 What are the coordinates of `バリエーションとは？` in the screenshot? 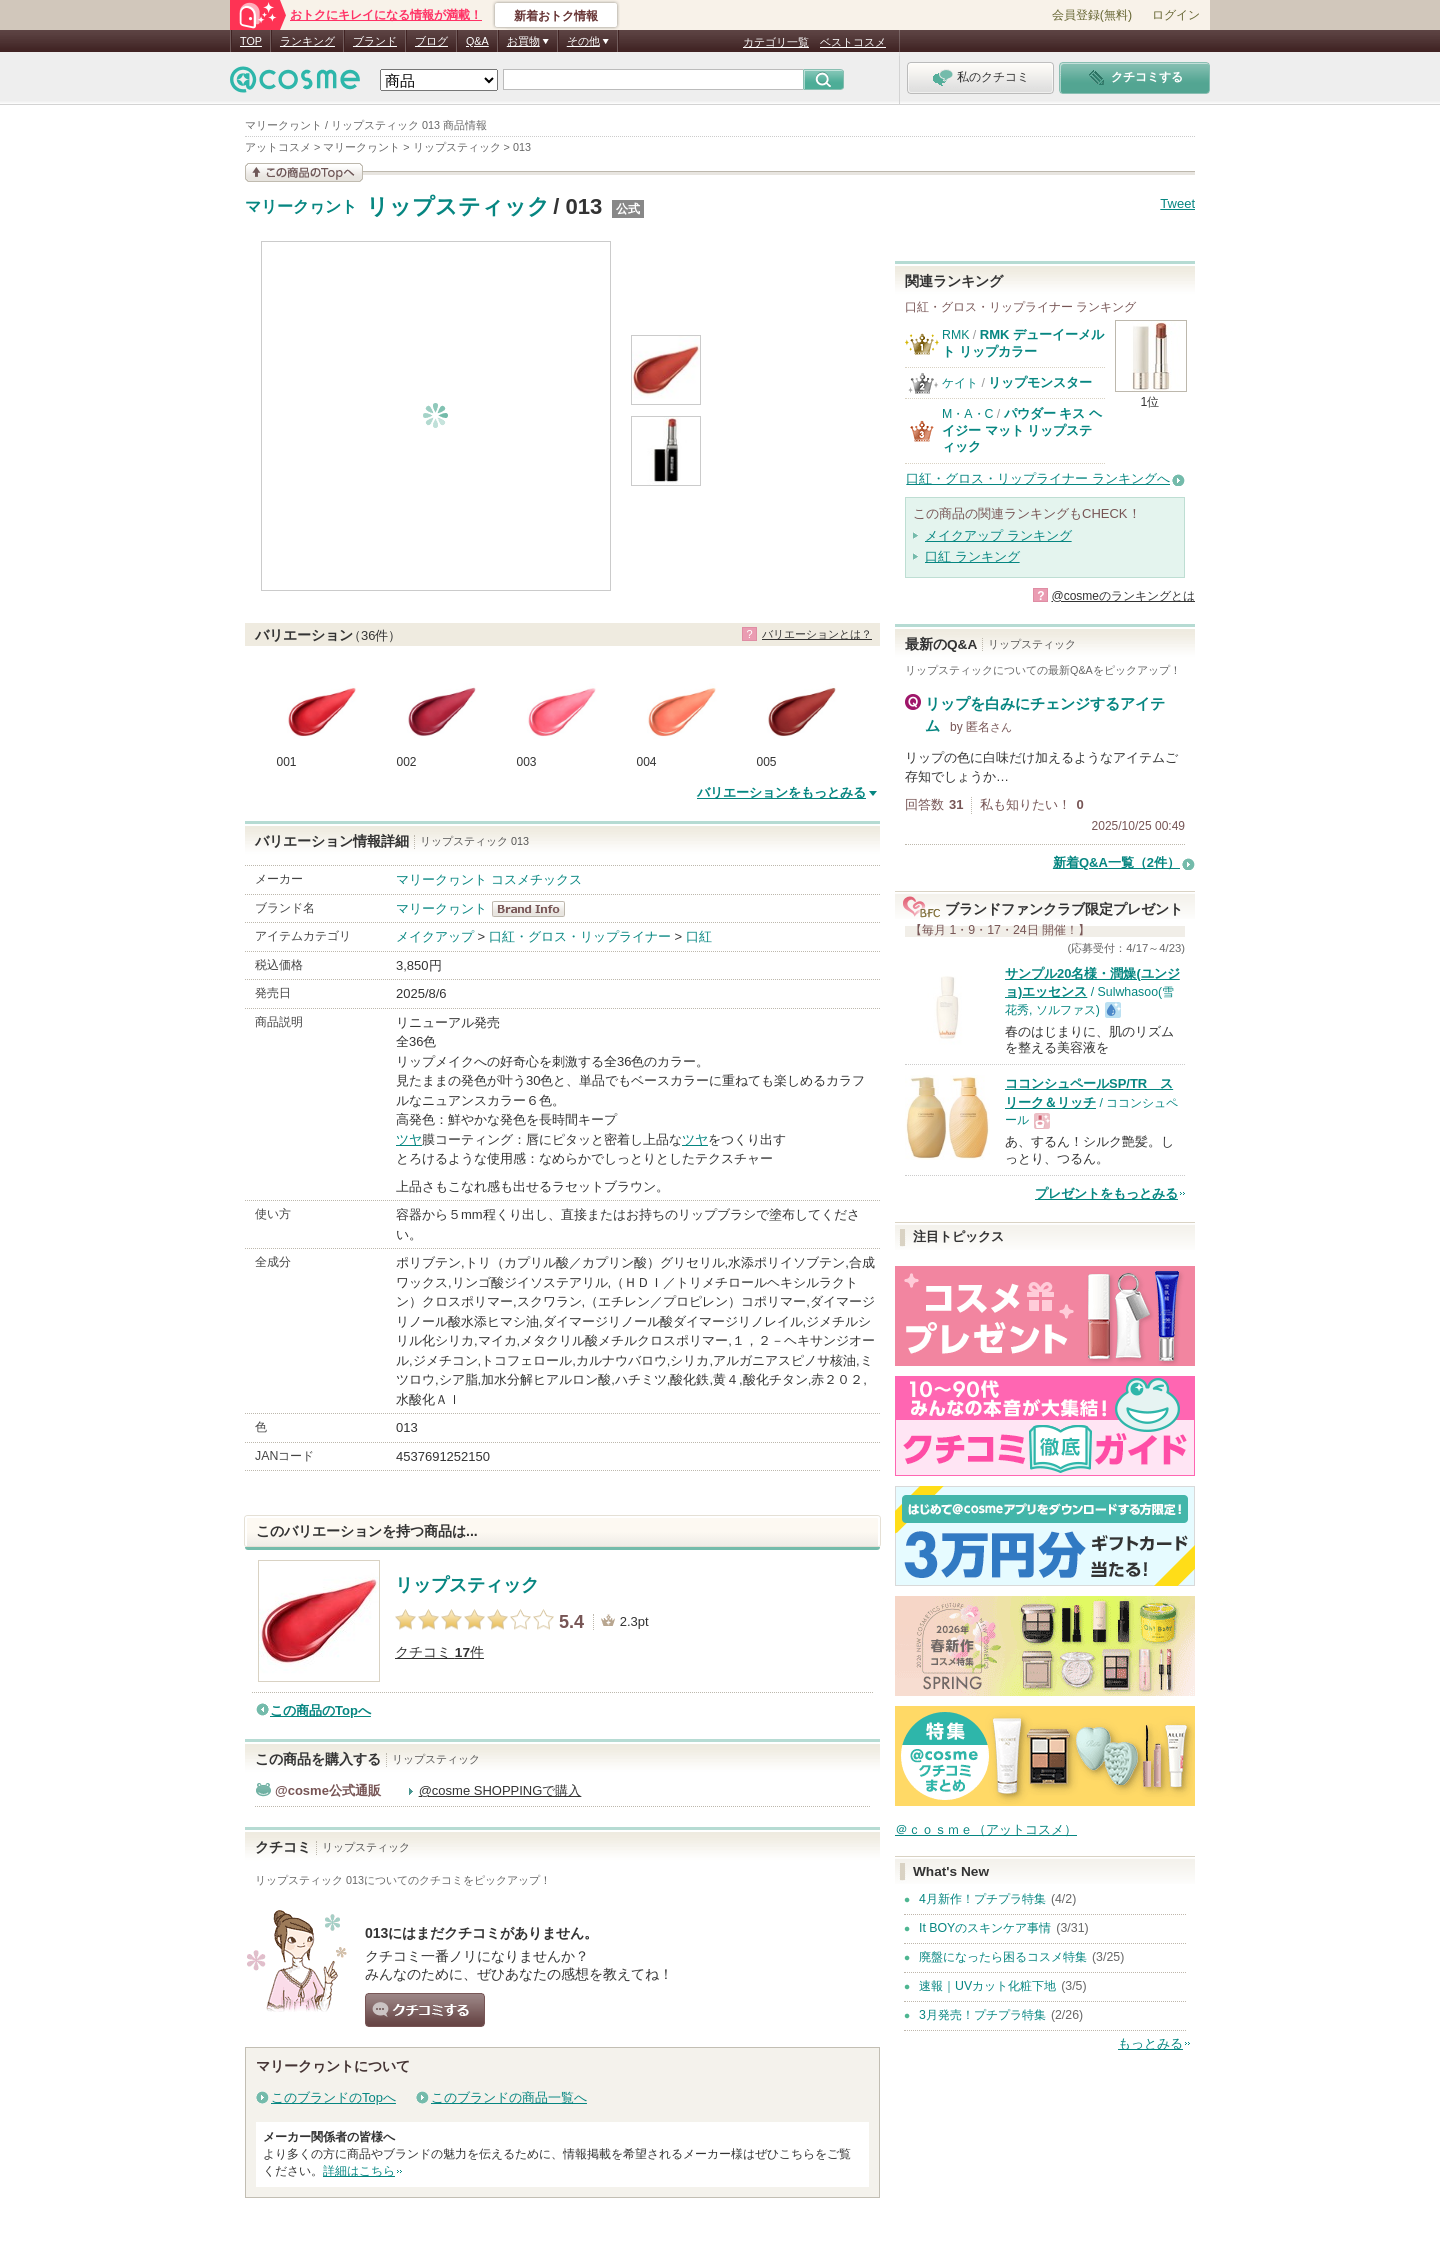 It's located at (817, 634).